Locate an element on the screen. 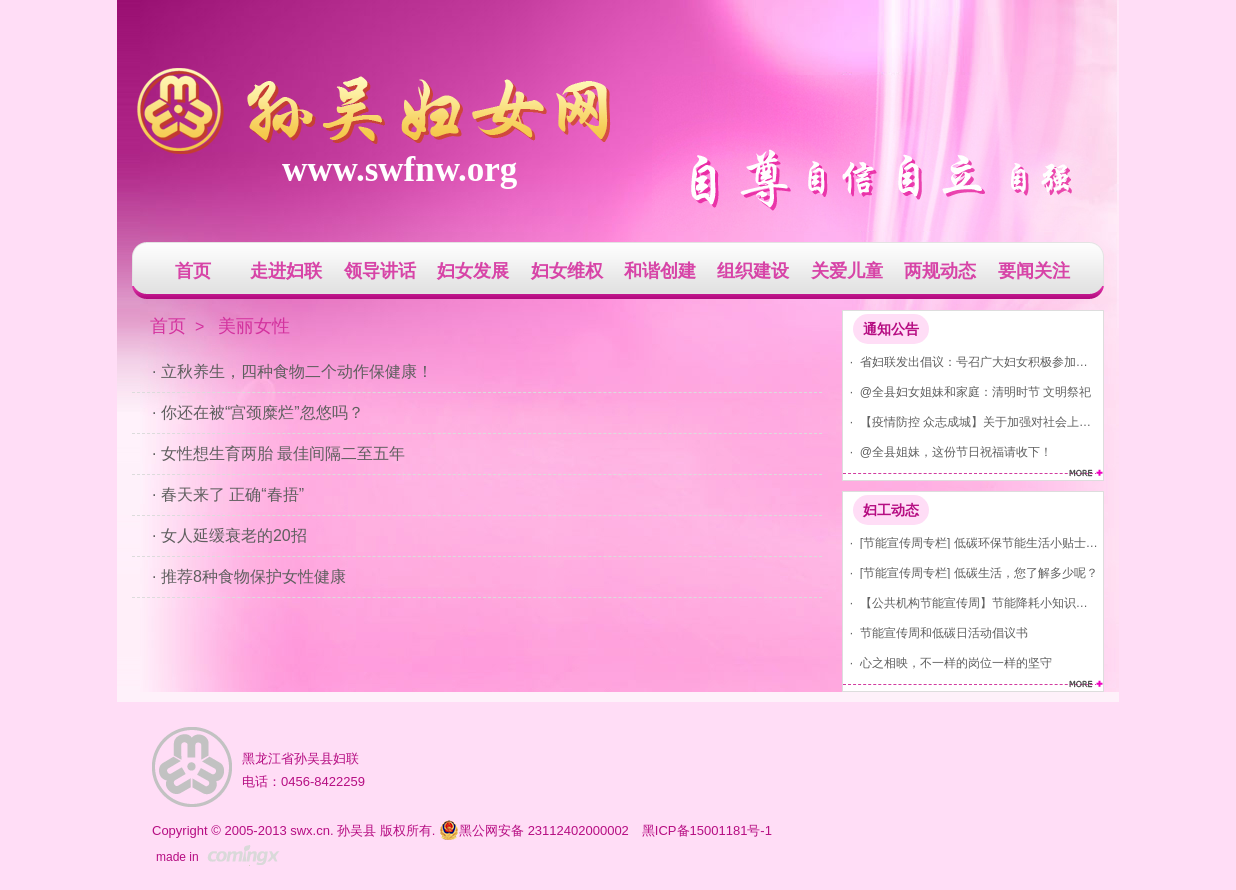 This screenshot has height=890, width=1236. · @全县姐妹，这份节日祝福请收下！ is located at coordinates (947, 451).